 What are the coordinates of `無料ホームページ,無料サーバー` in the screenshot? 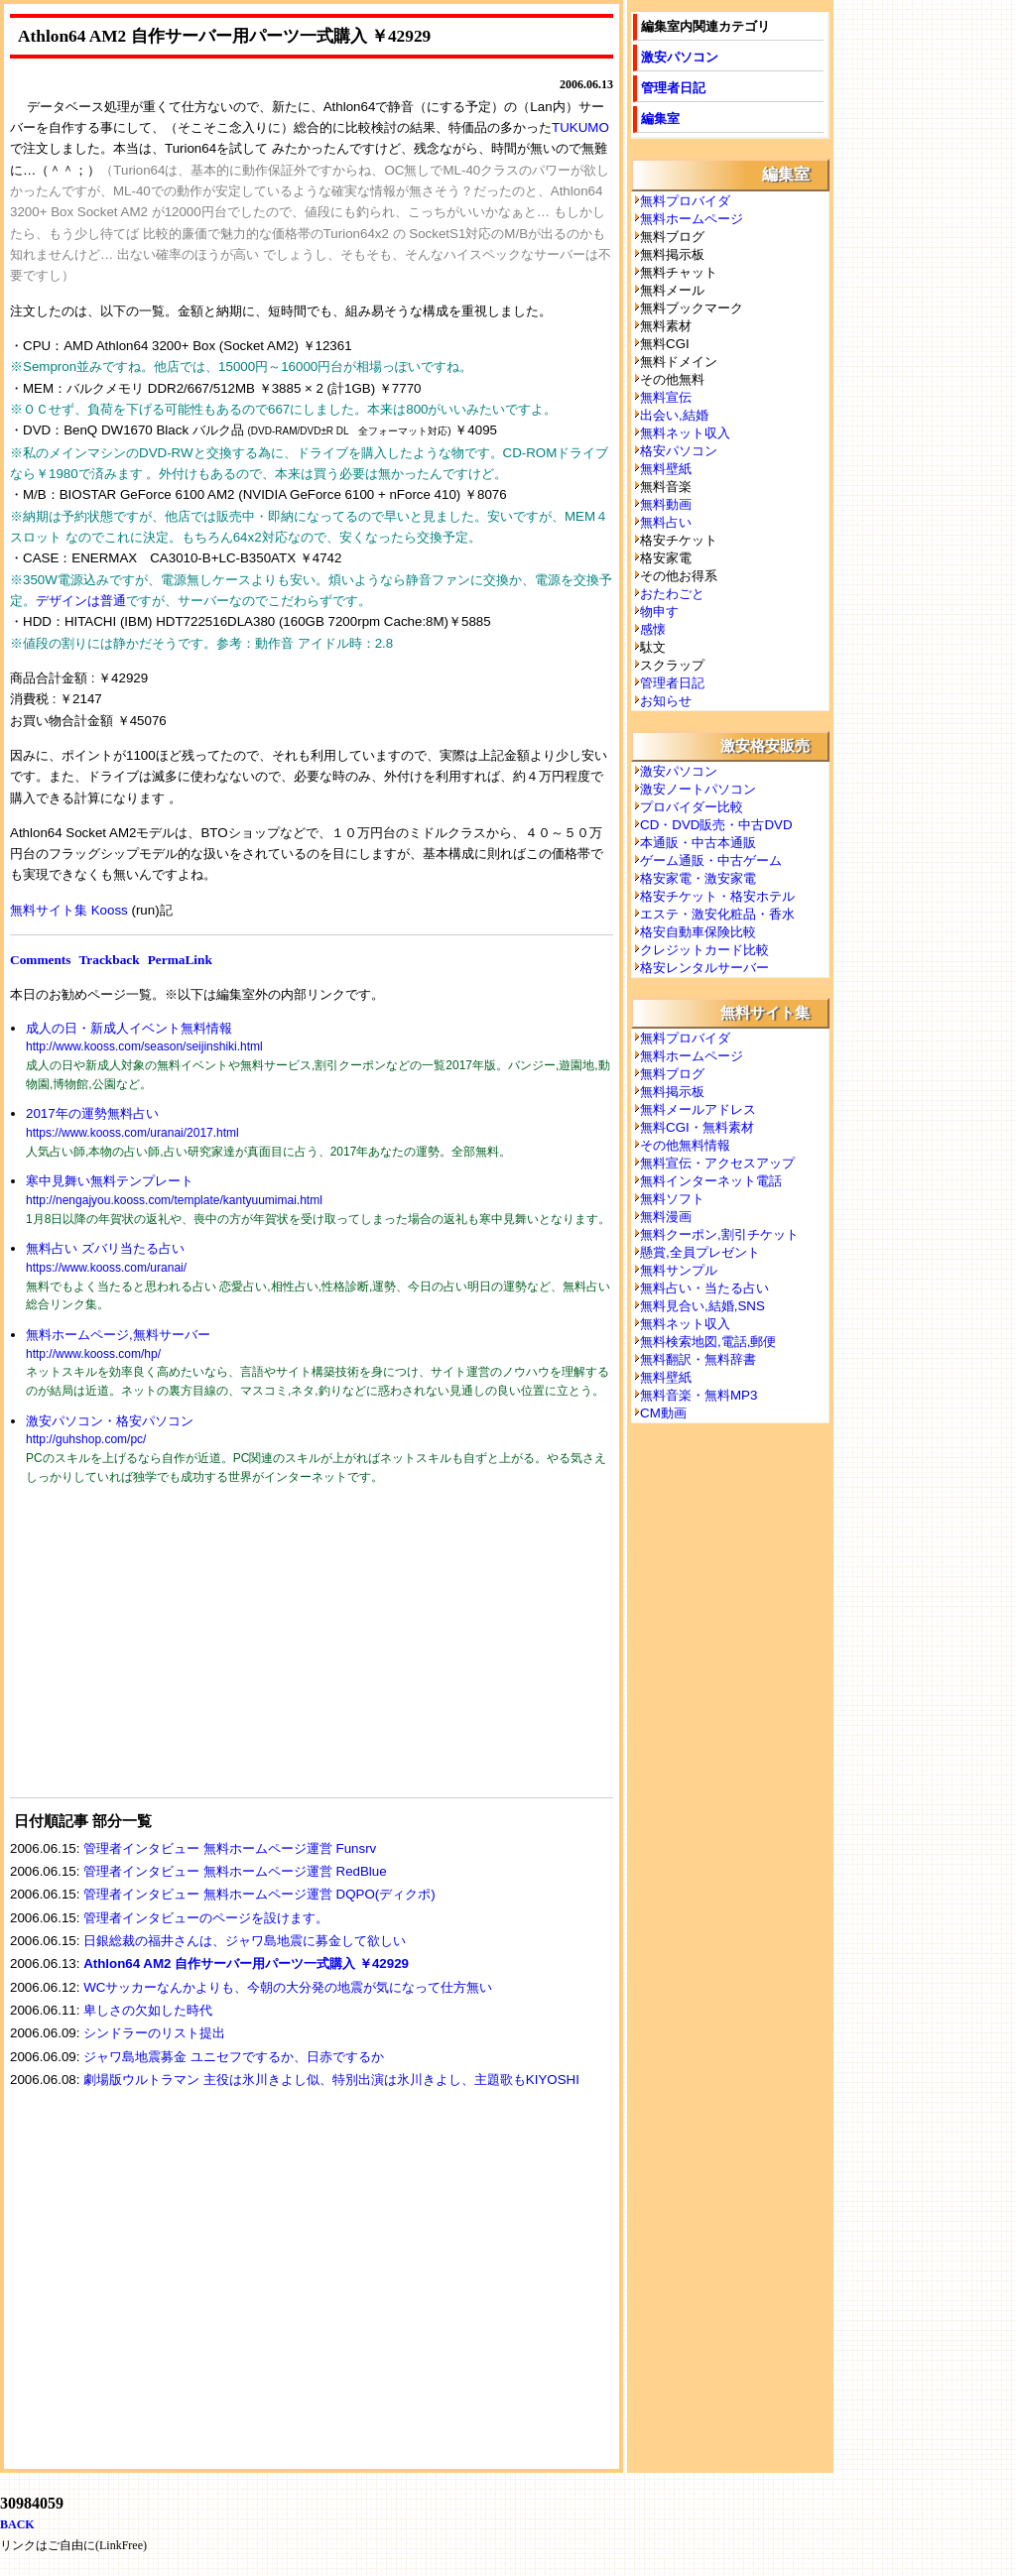 It's located at (118, 1334).